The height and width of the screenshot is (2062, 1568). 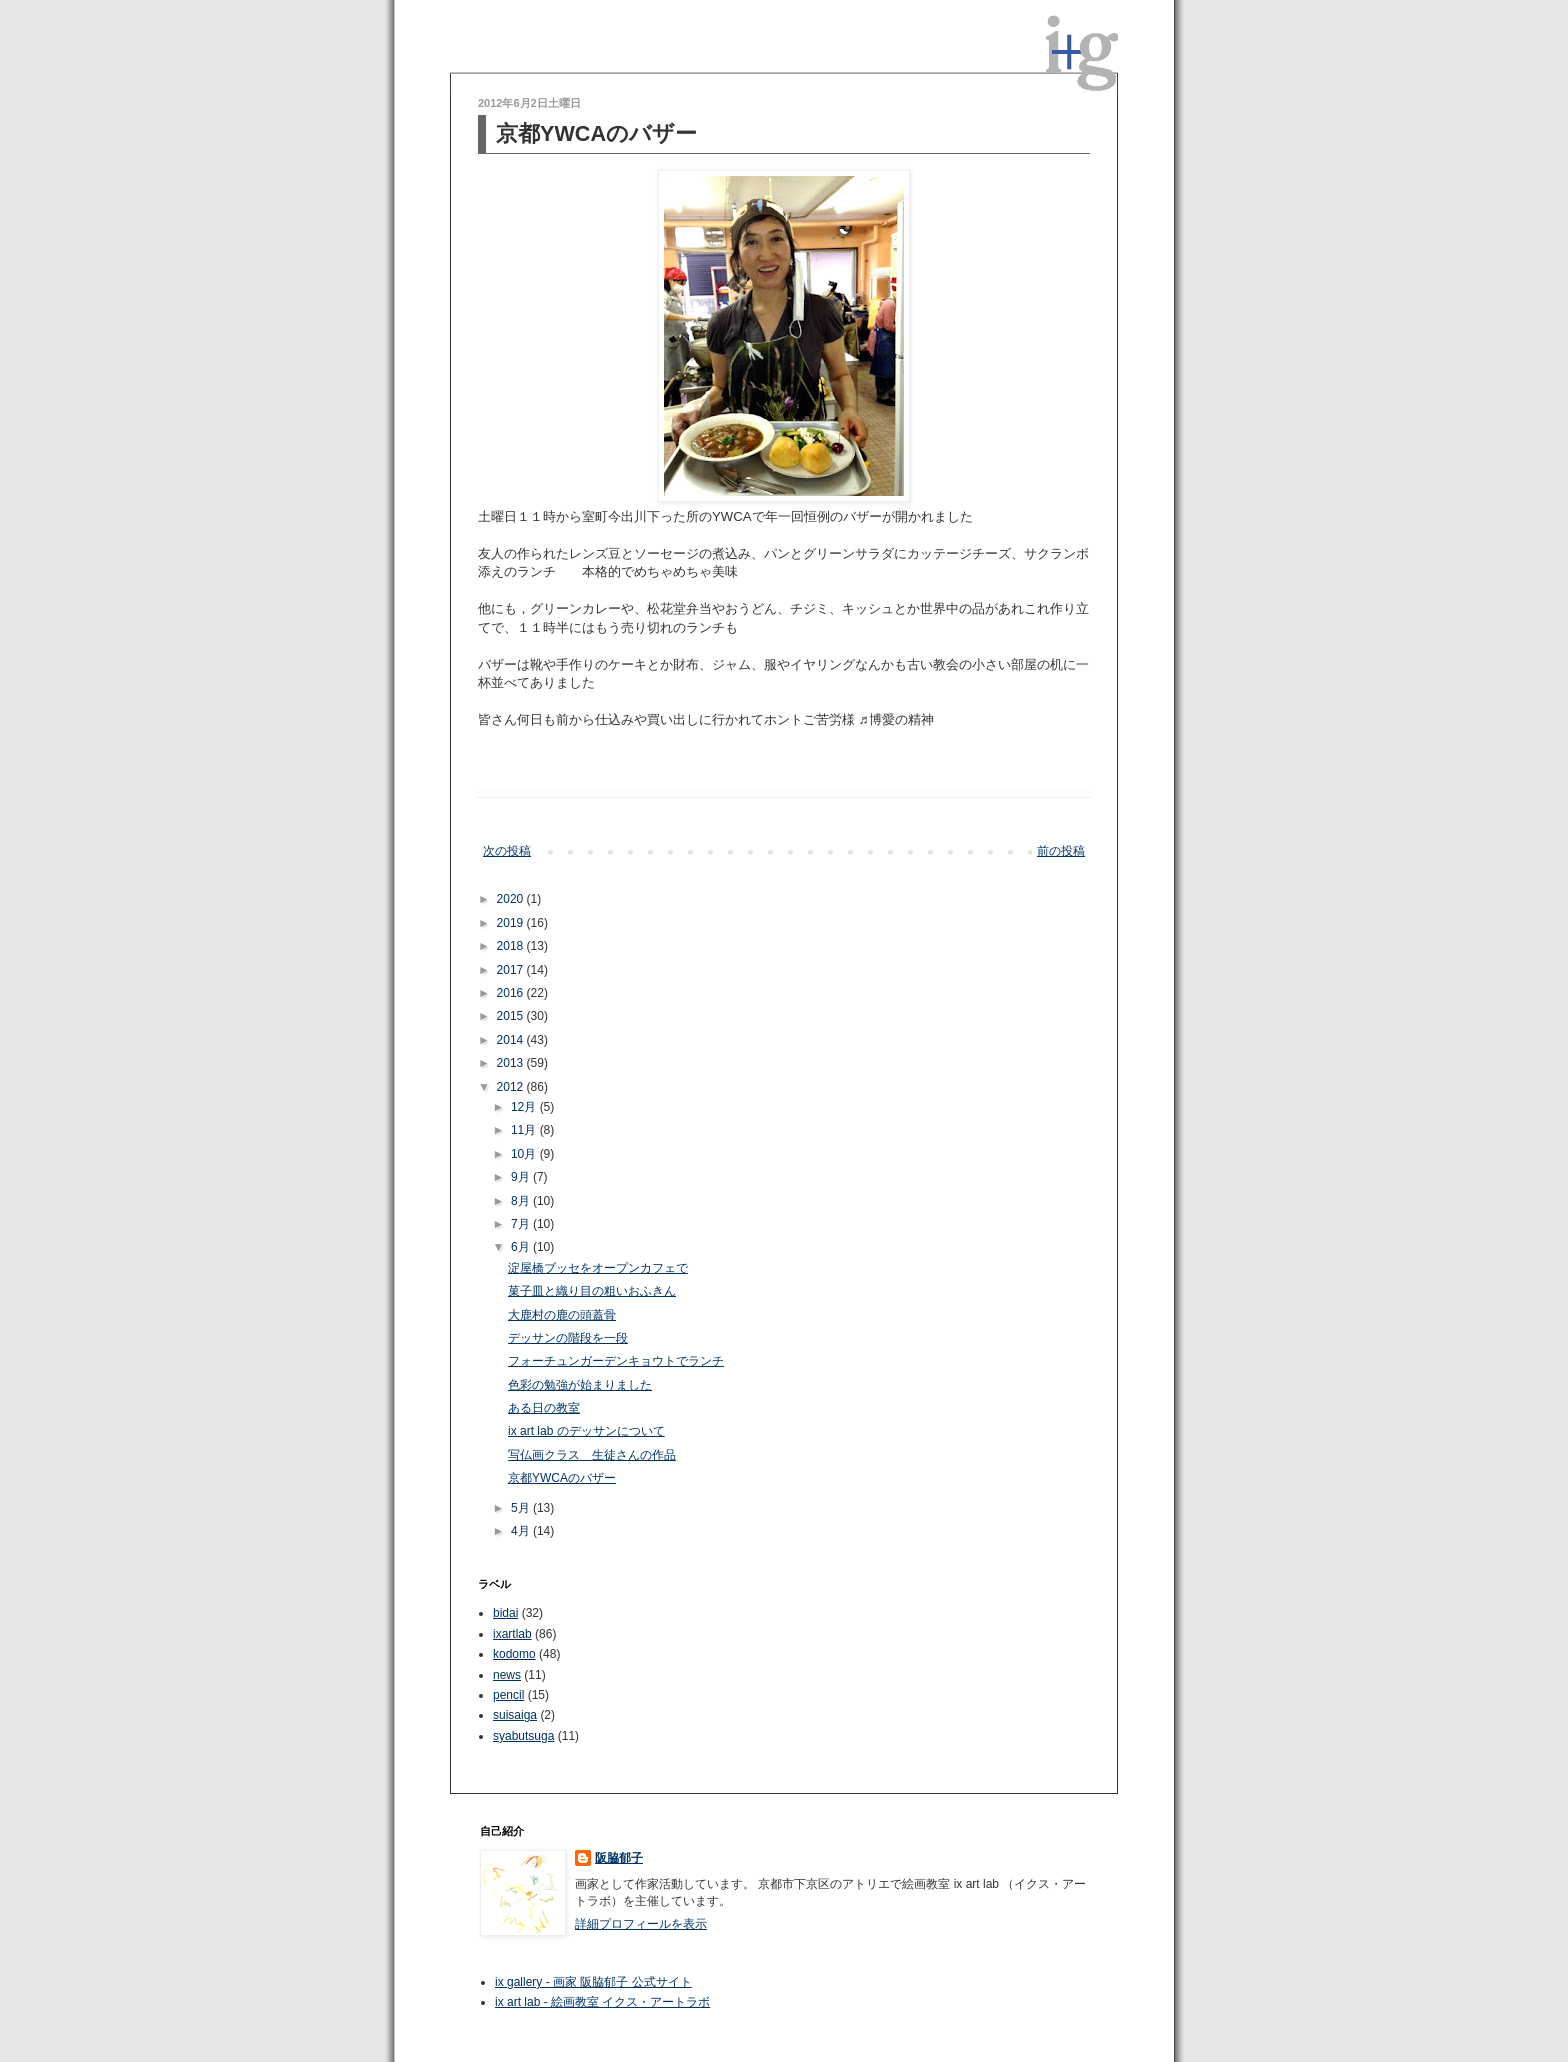 I want to click on 2017, so click(x=512, y=970).